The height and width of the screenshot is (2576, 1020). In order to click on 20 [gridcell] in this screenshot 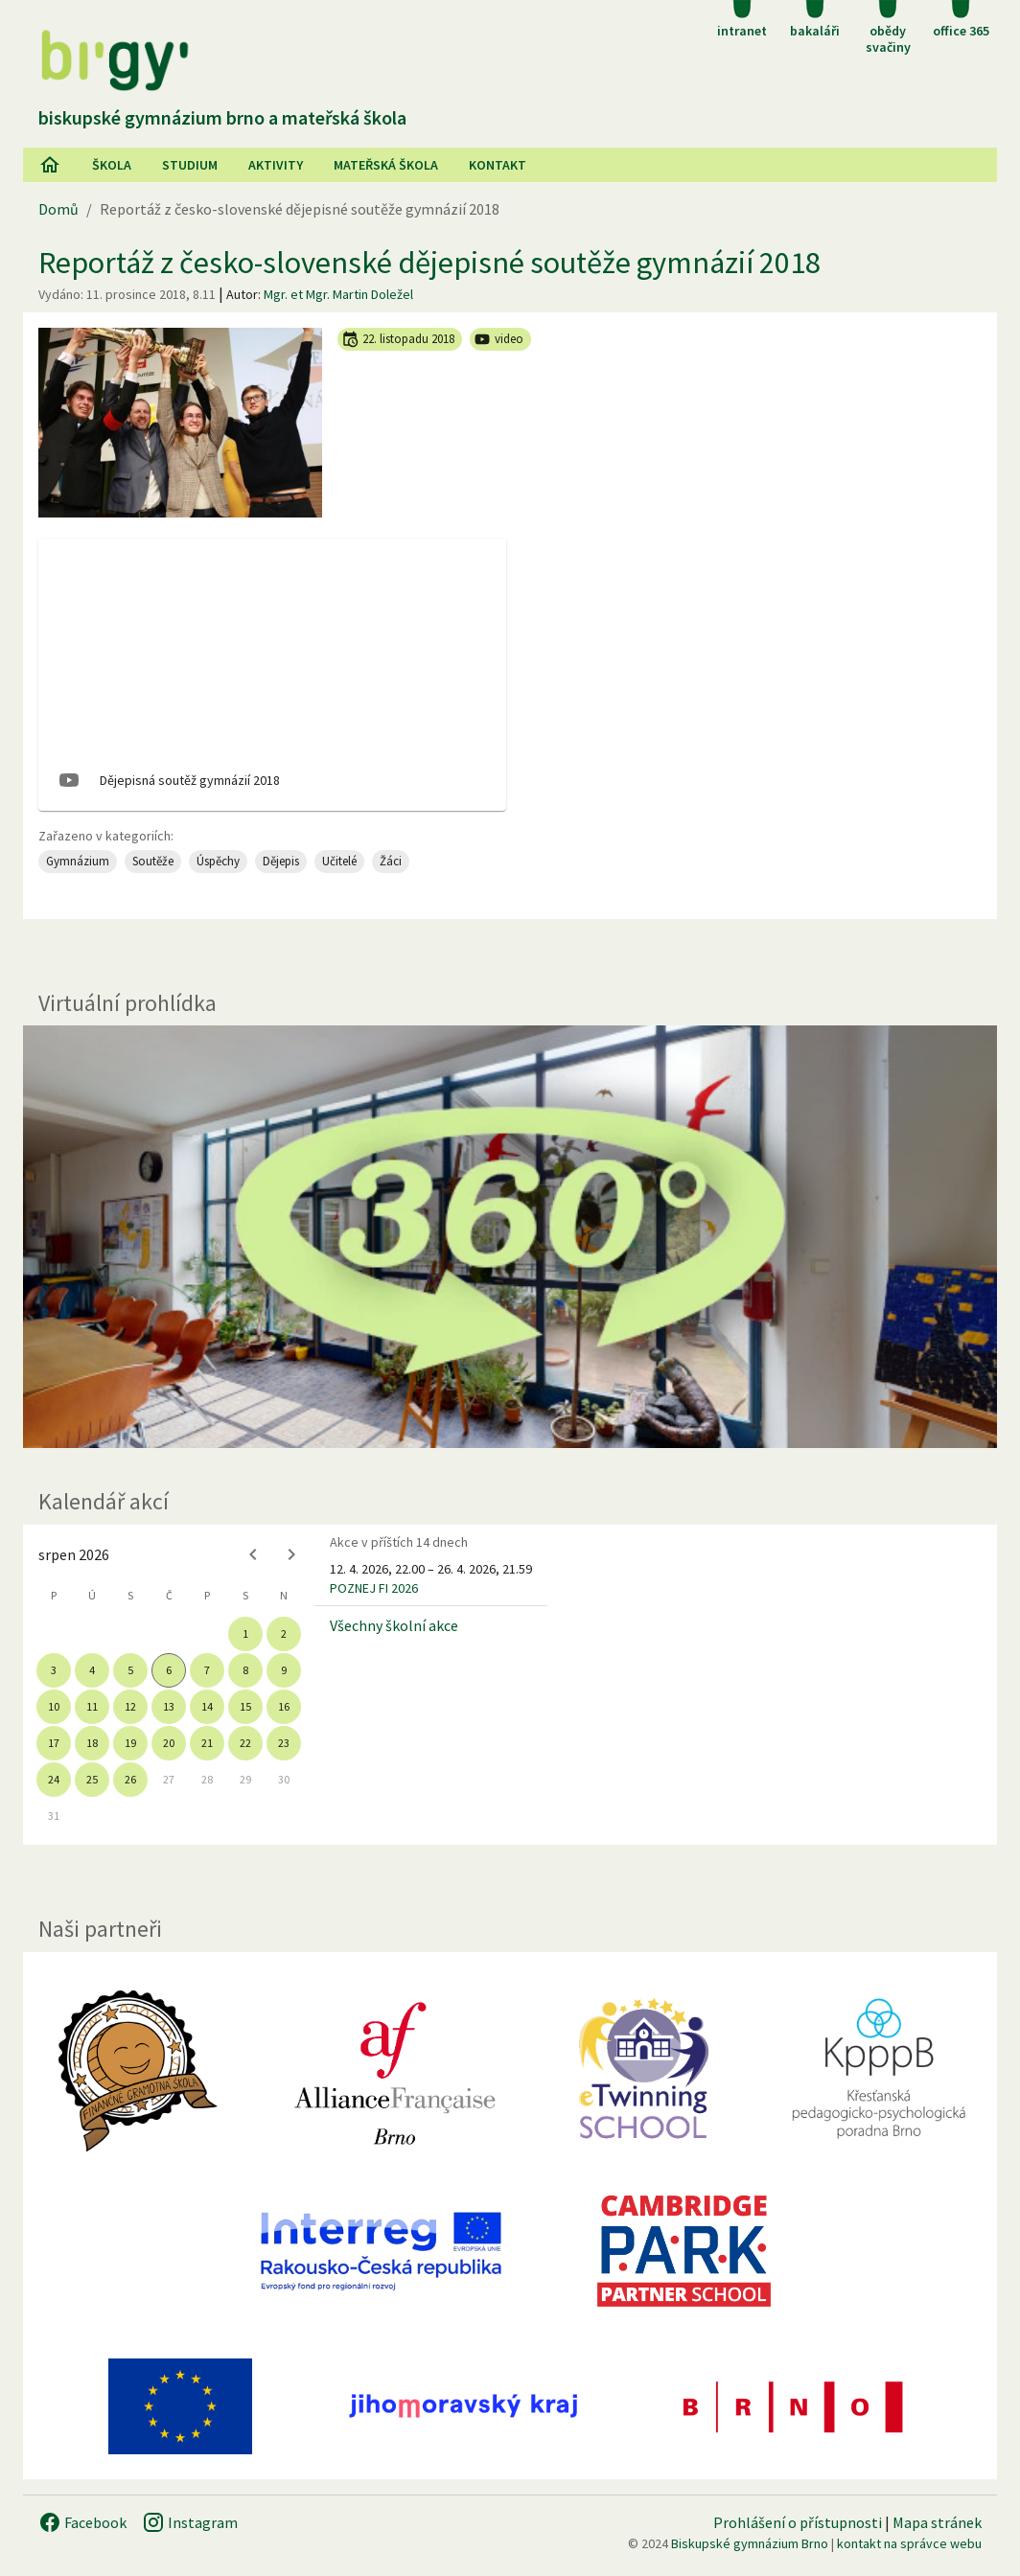, I will do `click(168, 1743)`.